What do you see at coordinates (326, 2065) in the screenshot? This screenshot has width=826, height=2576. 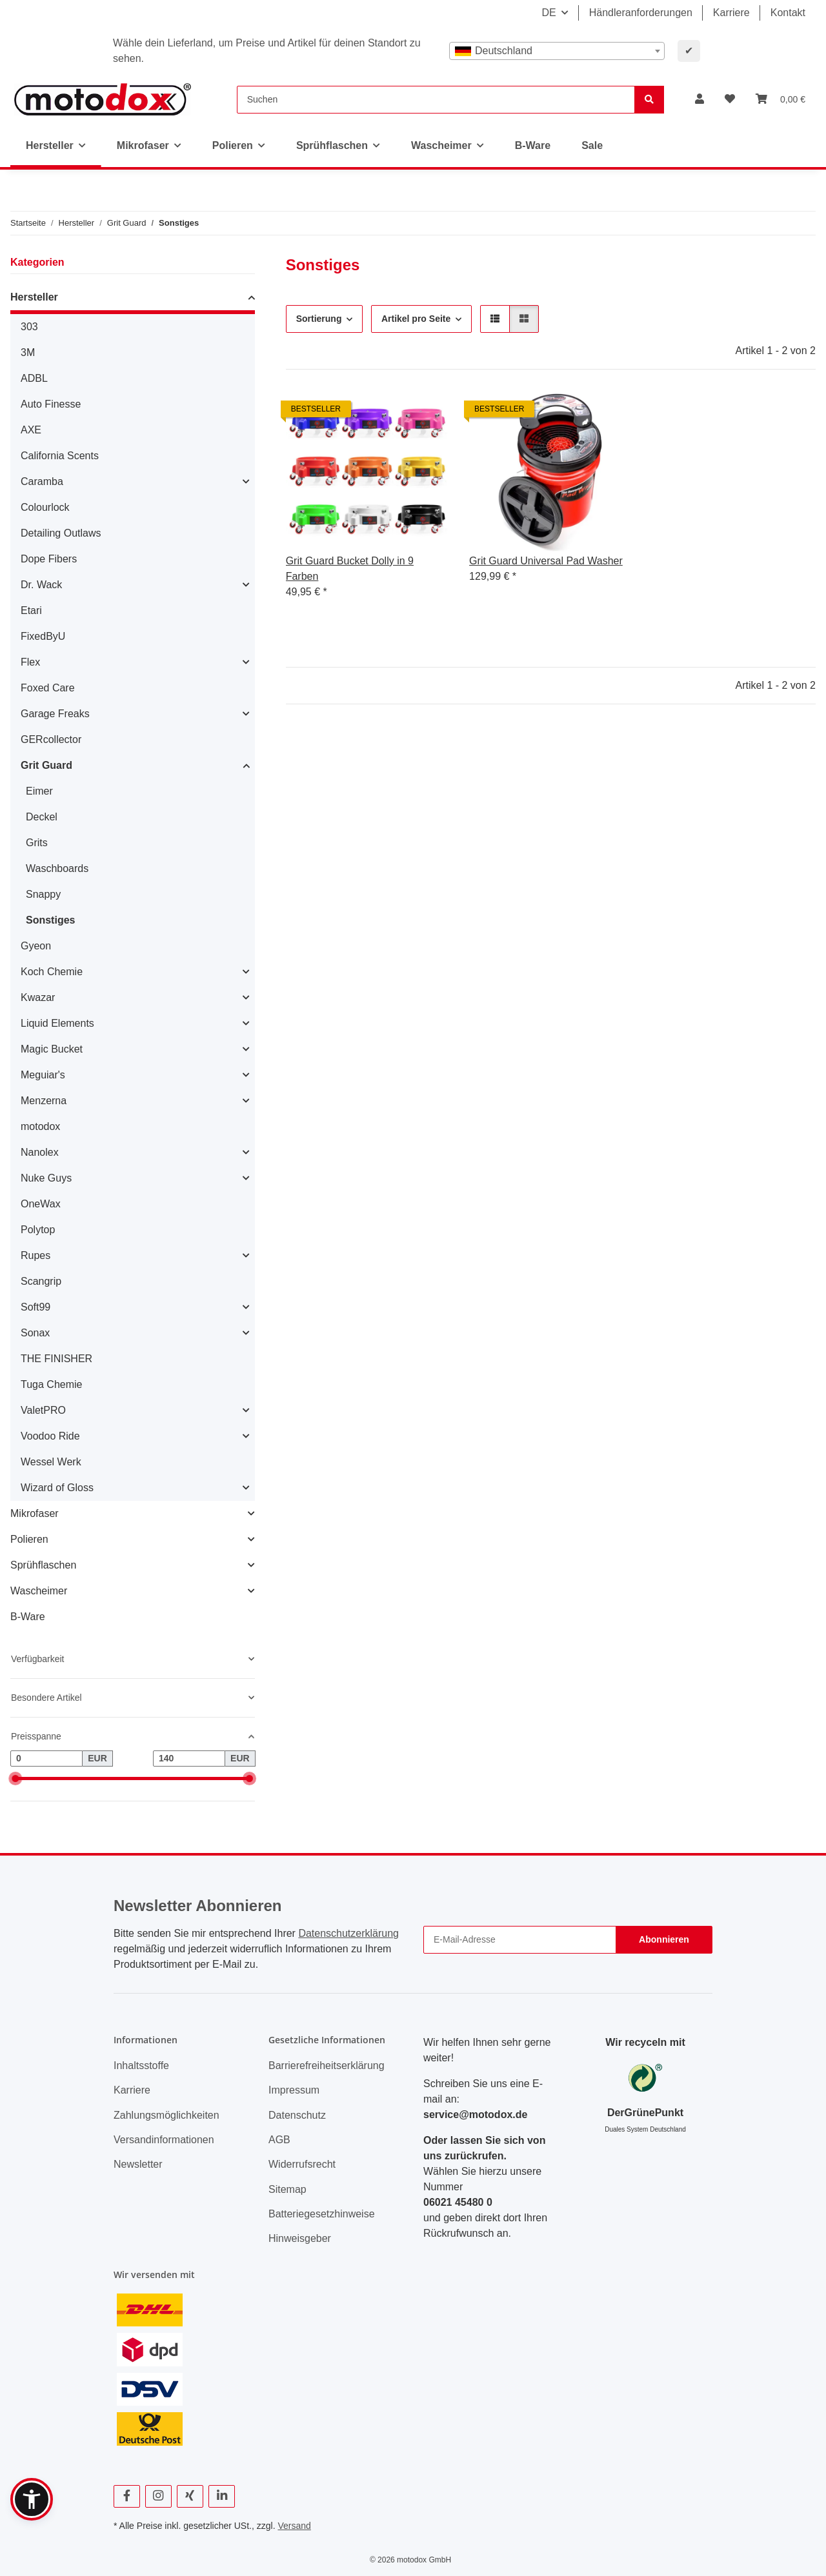 I see `Barrierefreiheitserklärung` at bounding box center [326, 2065].